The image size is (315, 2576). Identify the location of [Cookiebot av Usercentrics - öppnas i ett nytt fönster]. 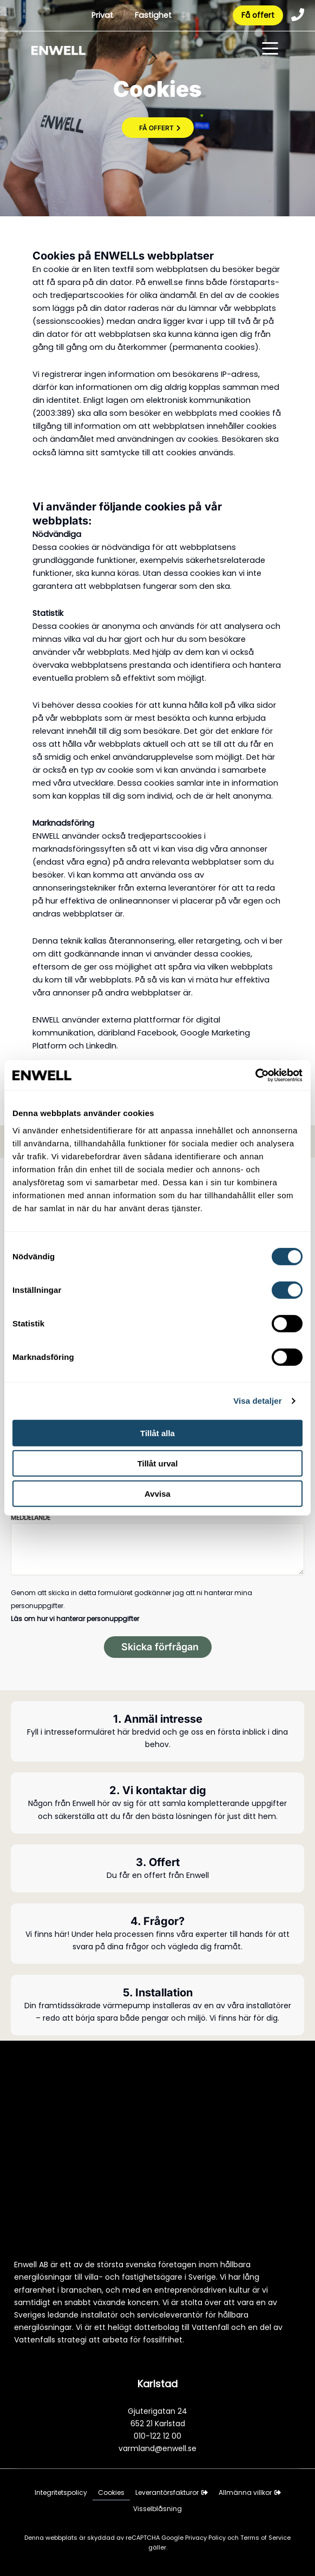
(255, 1075).